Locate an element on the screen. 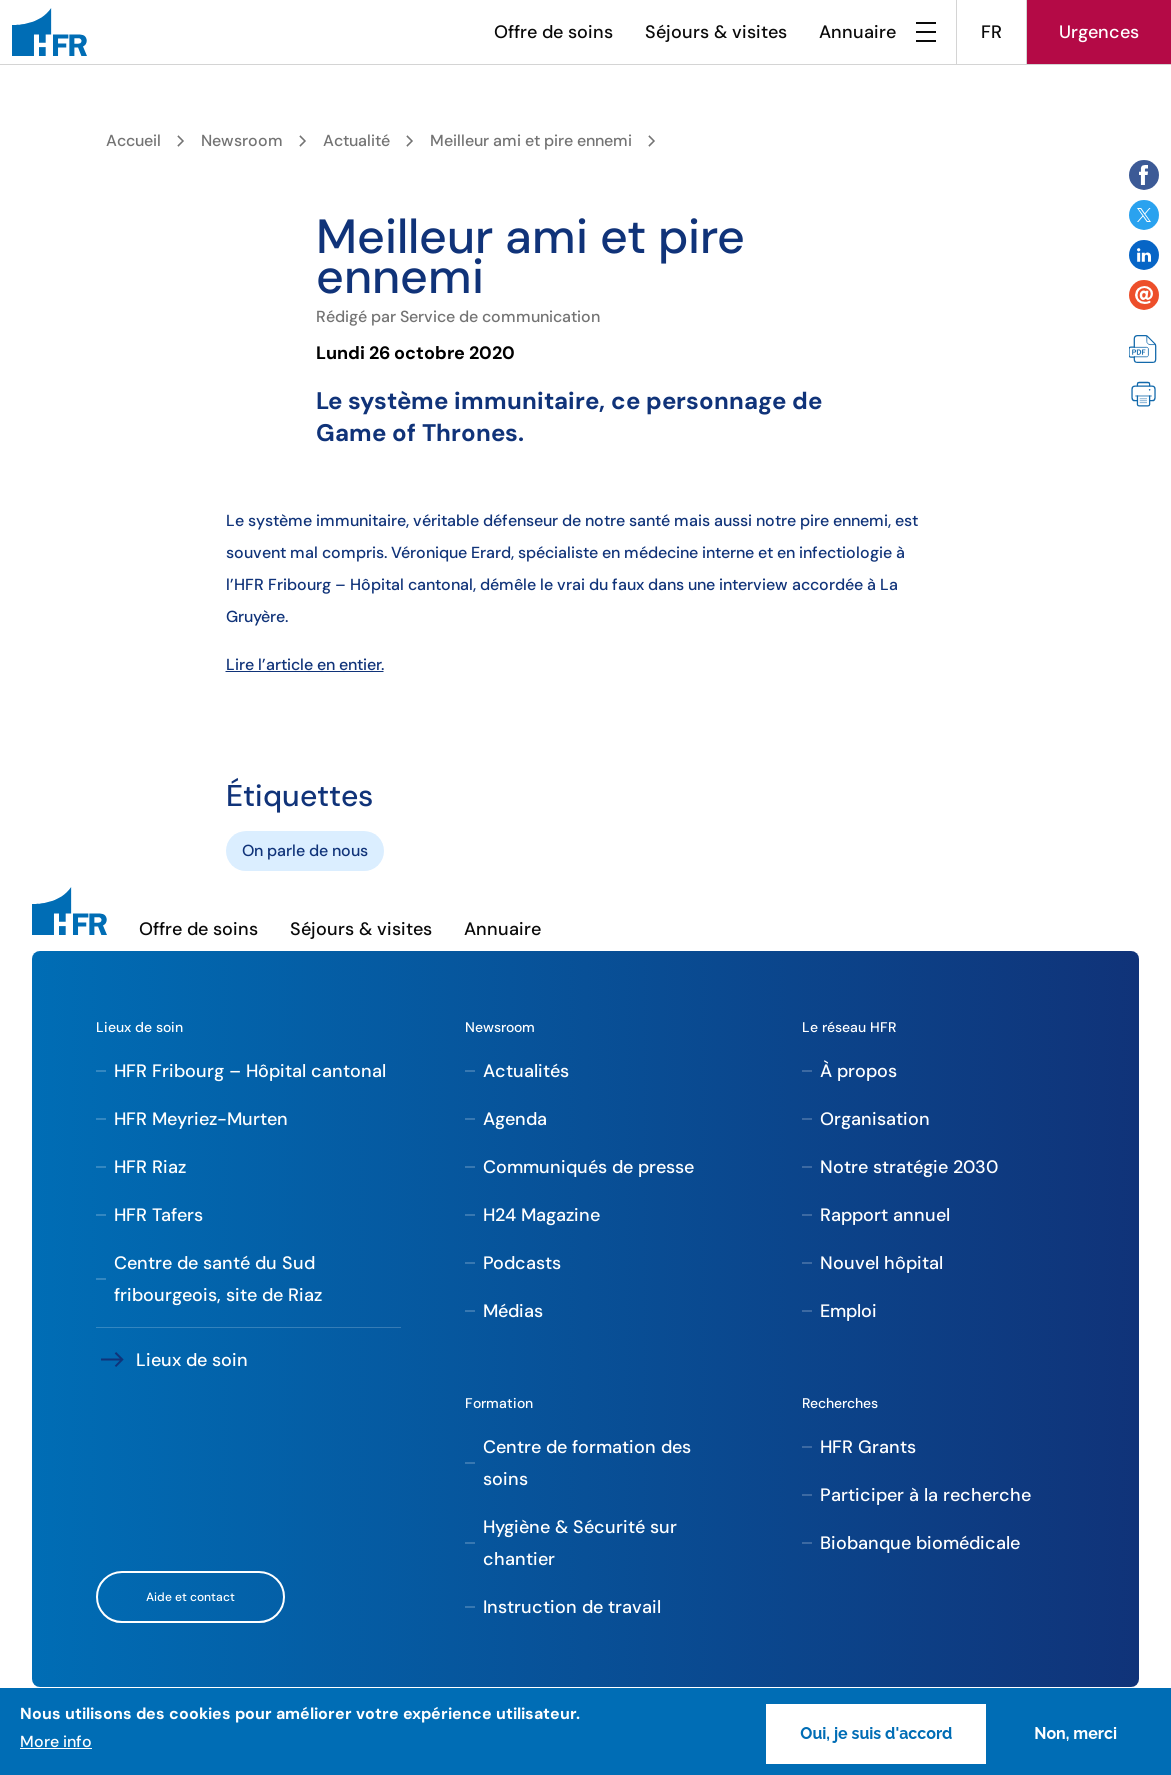  Centre de formation des soins is located at coordinates (587, 1463).